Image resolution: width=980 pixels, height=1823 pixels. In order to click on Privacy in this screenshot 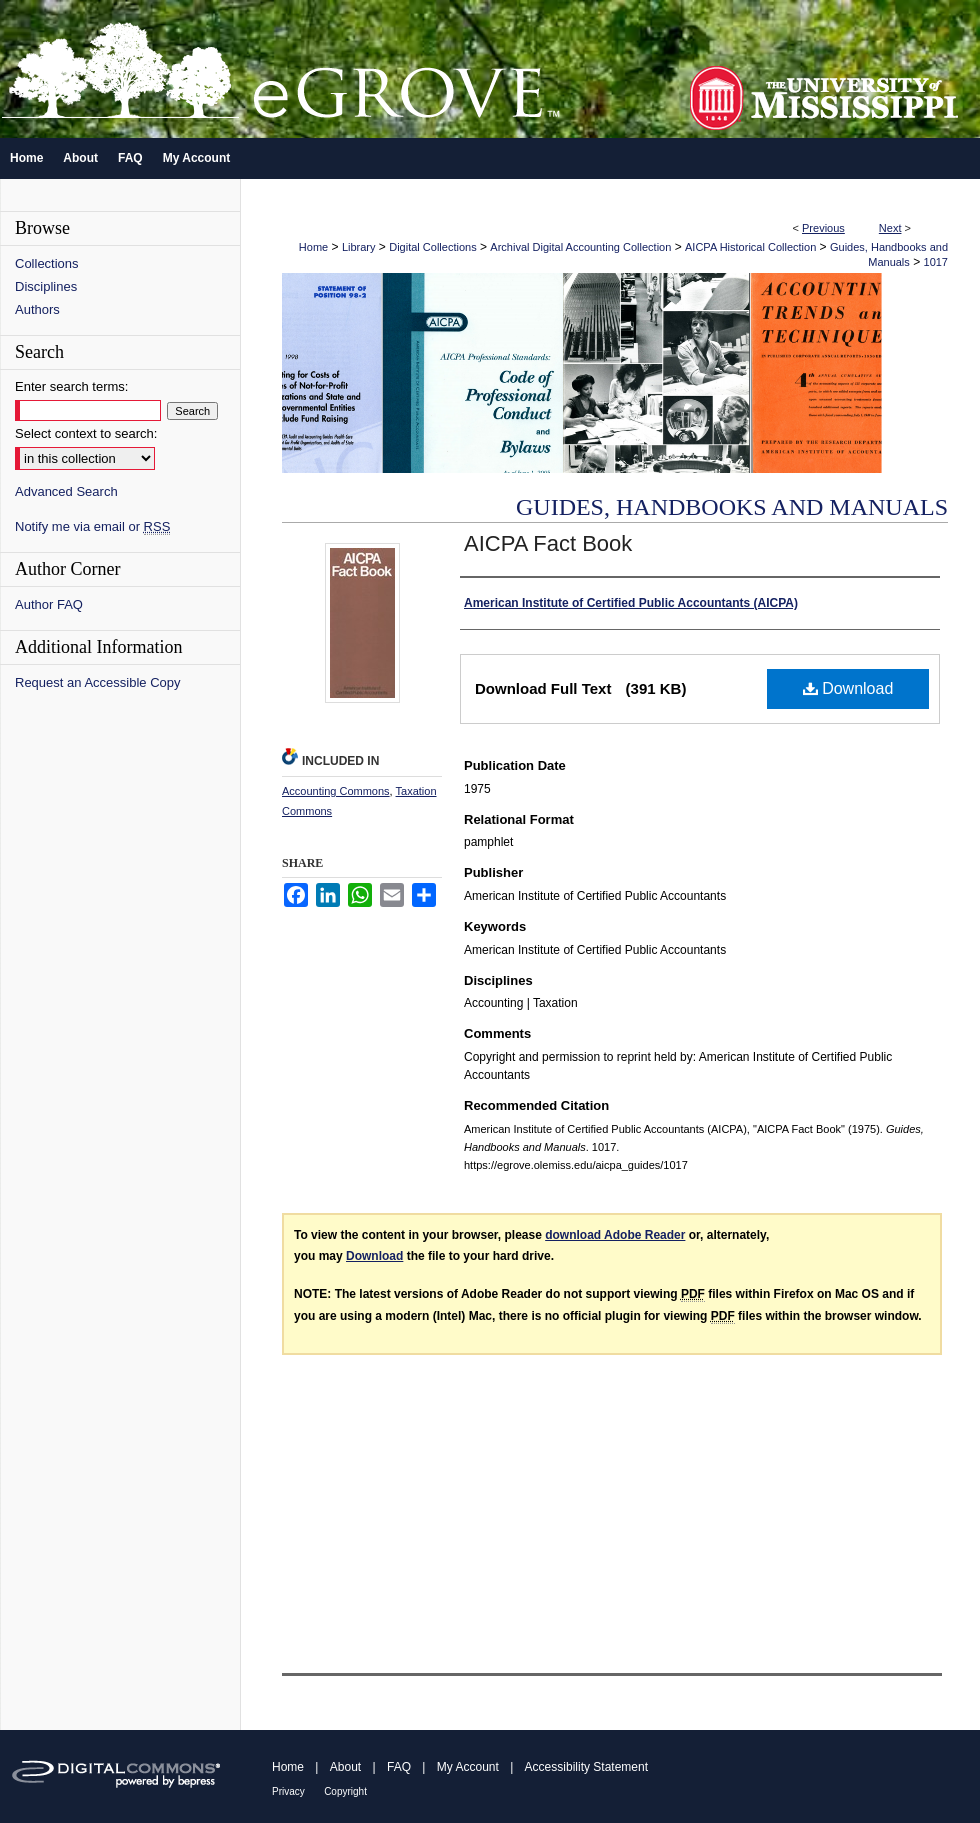, I will do `click(288, 1791)`.